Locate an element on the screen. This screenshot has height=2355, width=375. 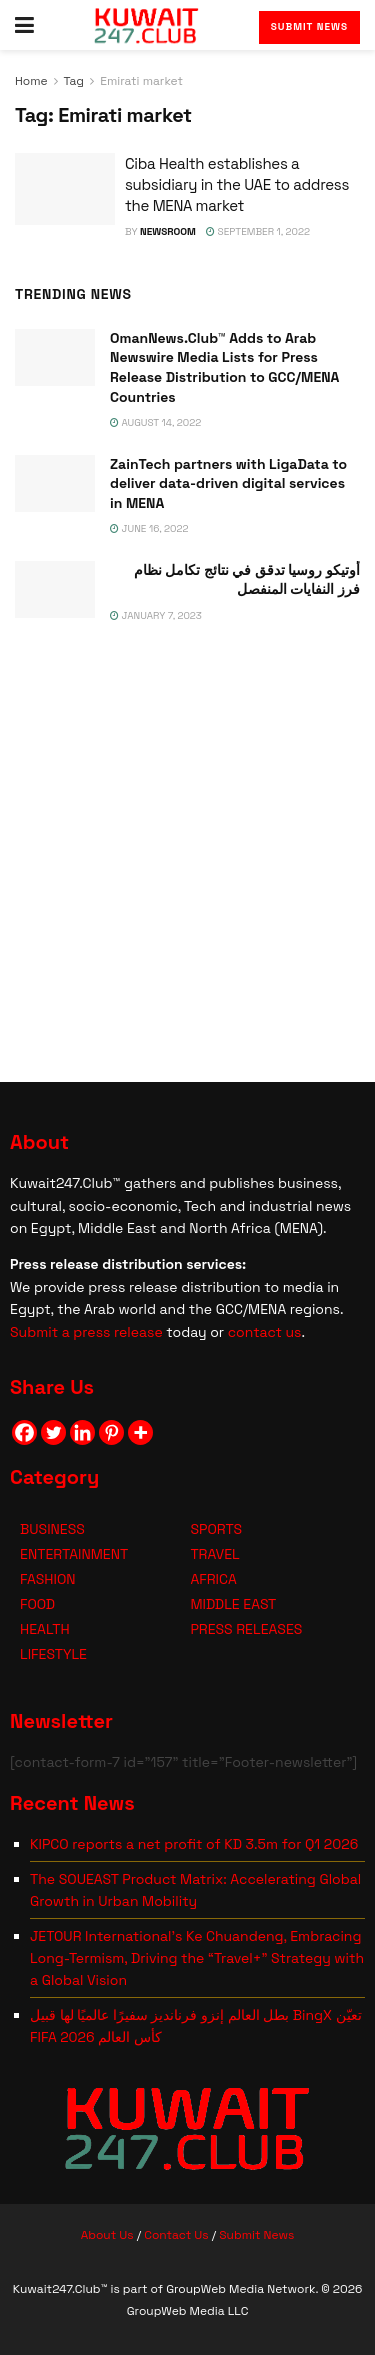
Emirati market is located at coordinates (141, 81).